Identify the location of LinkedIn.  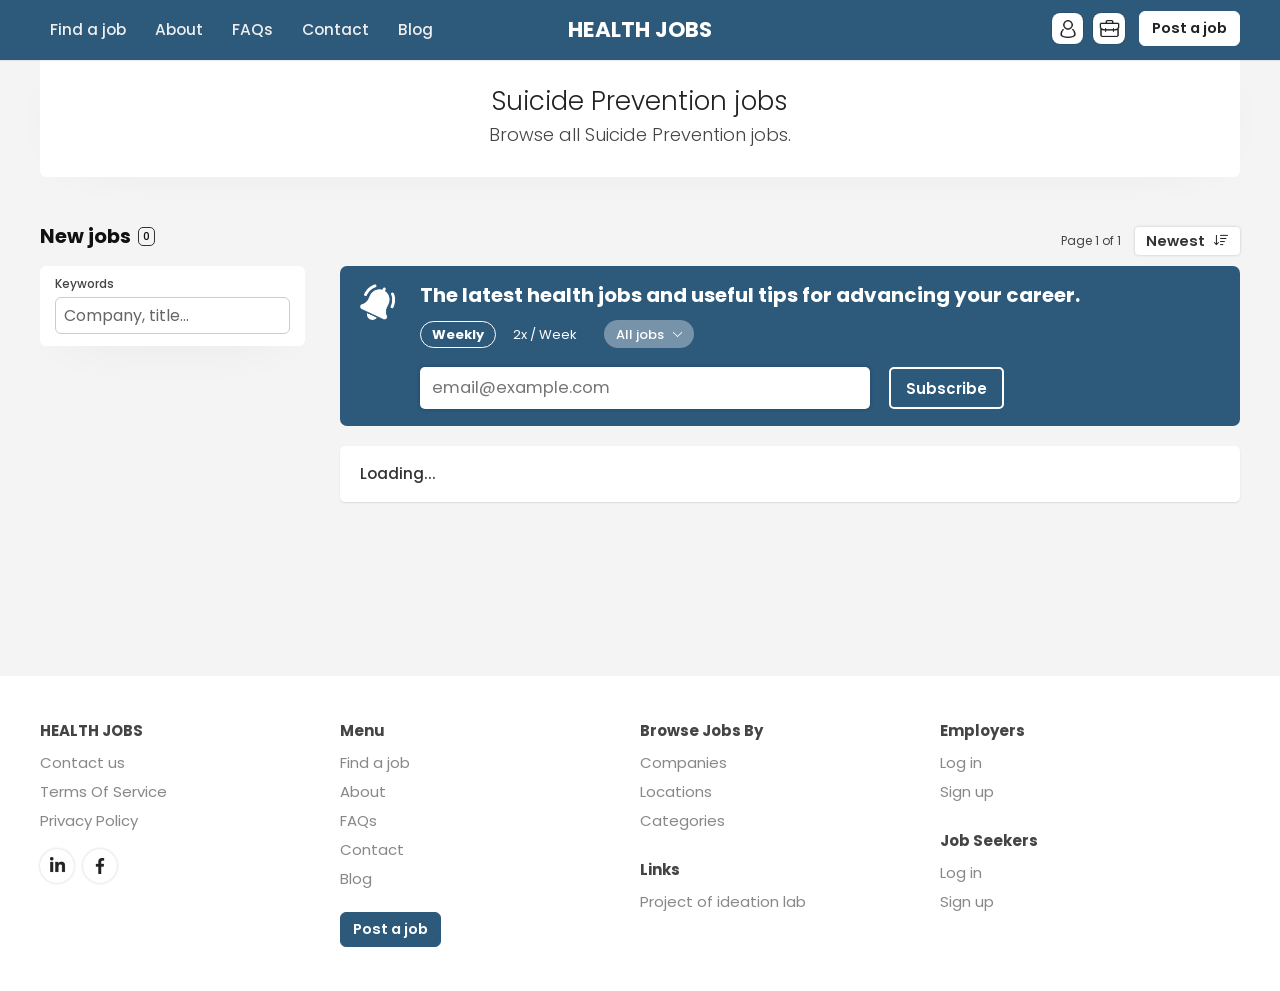
(57, 865).